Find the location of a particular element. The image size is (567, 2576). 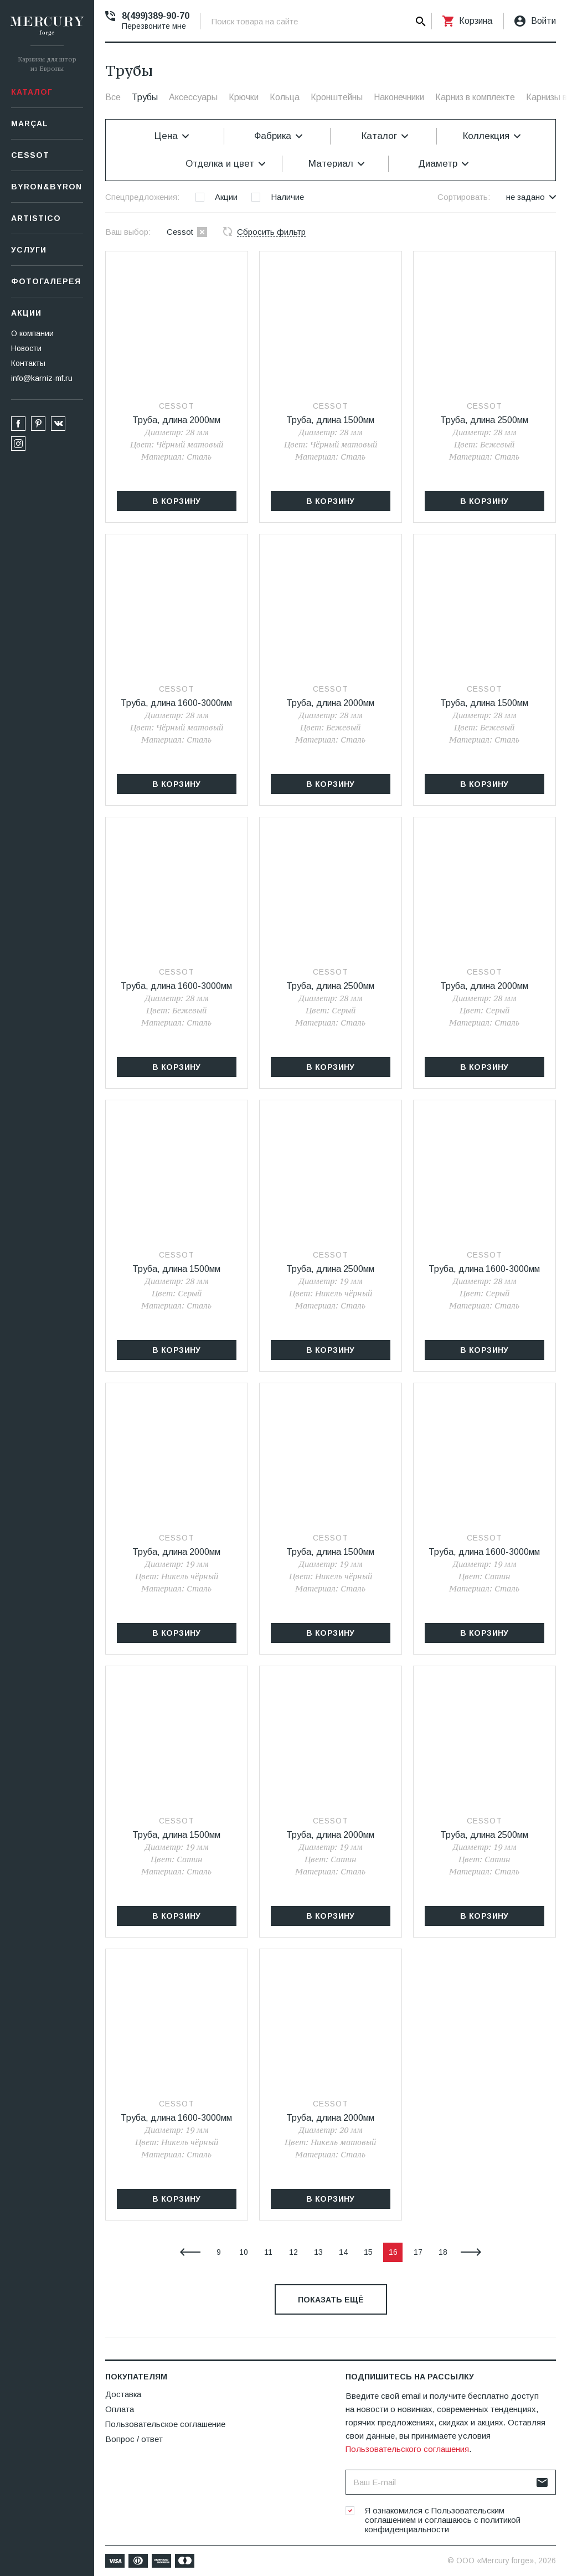

info@karniz-mf.ru is located at coordinates (42, 378).